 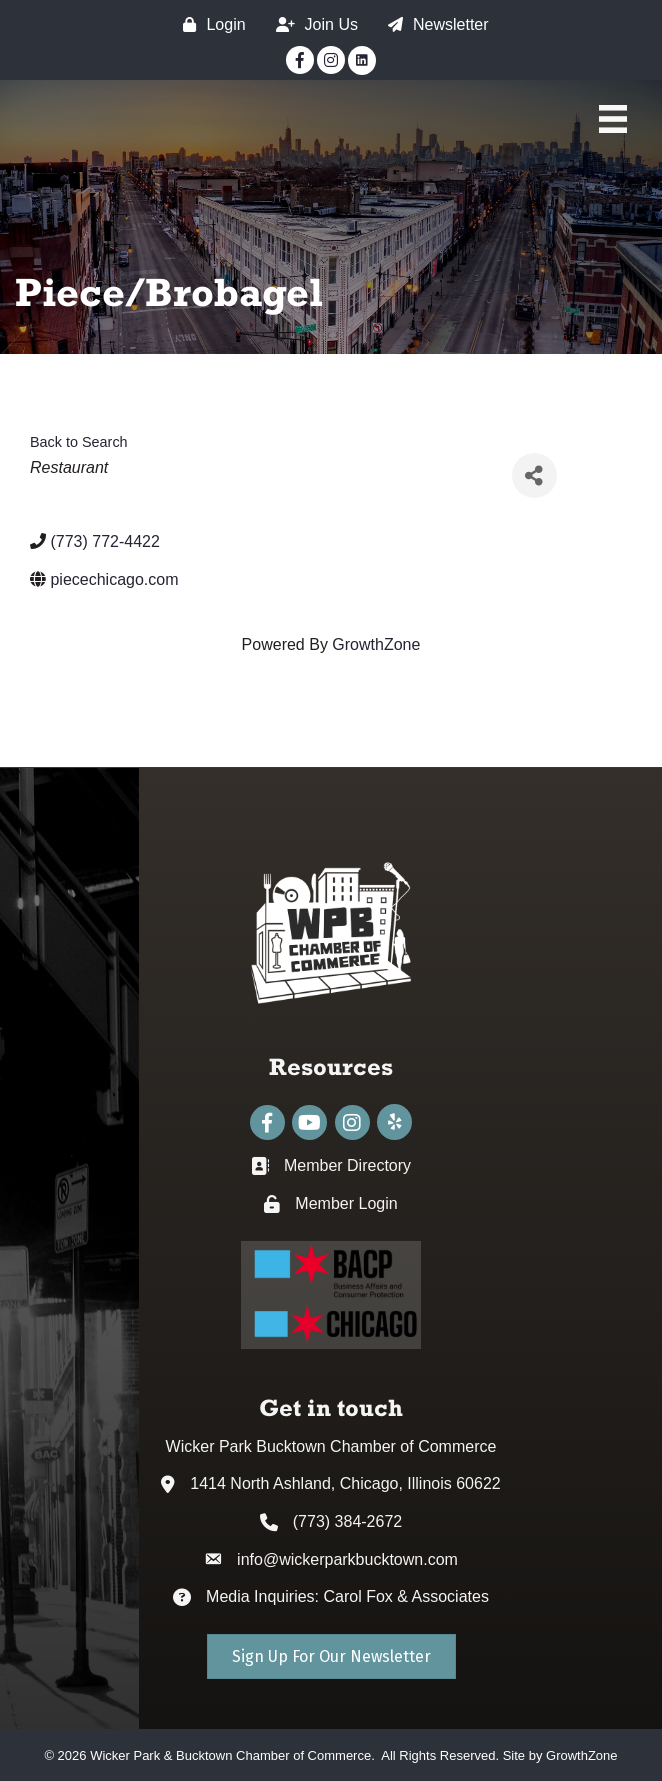 What do you see at coordinates (613, 119) in the screenshot?
I see `[Main Menu]` at bounding box center [613, 119].